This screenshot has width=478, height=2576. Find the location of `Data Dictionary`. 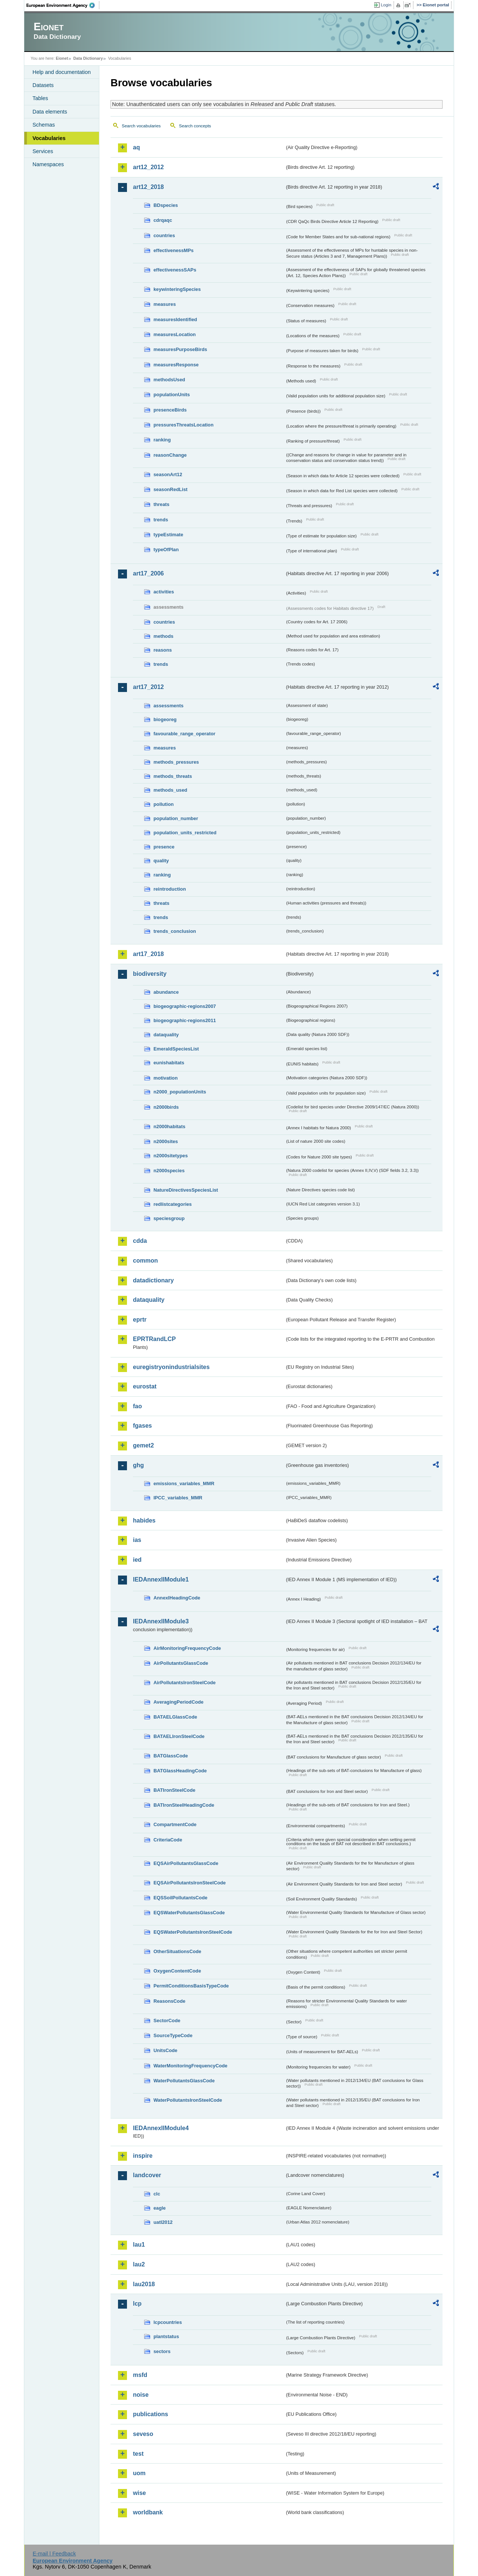

Data Dictionary is located at coordinates (88, 58).